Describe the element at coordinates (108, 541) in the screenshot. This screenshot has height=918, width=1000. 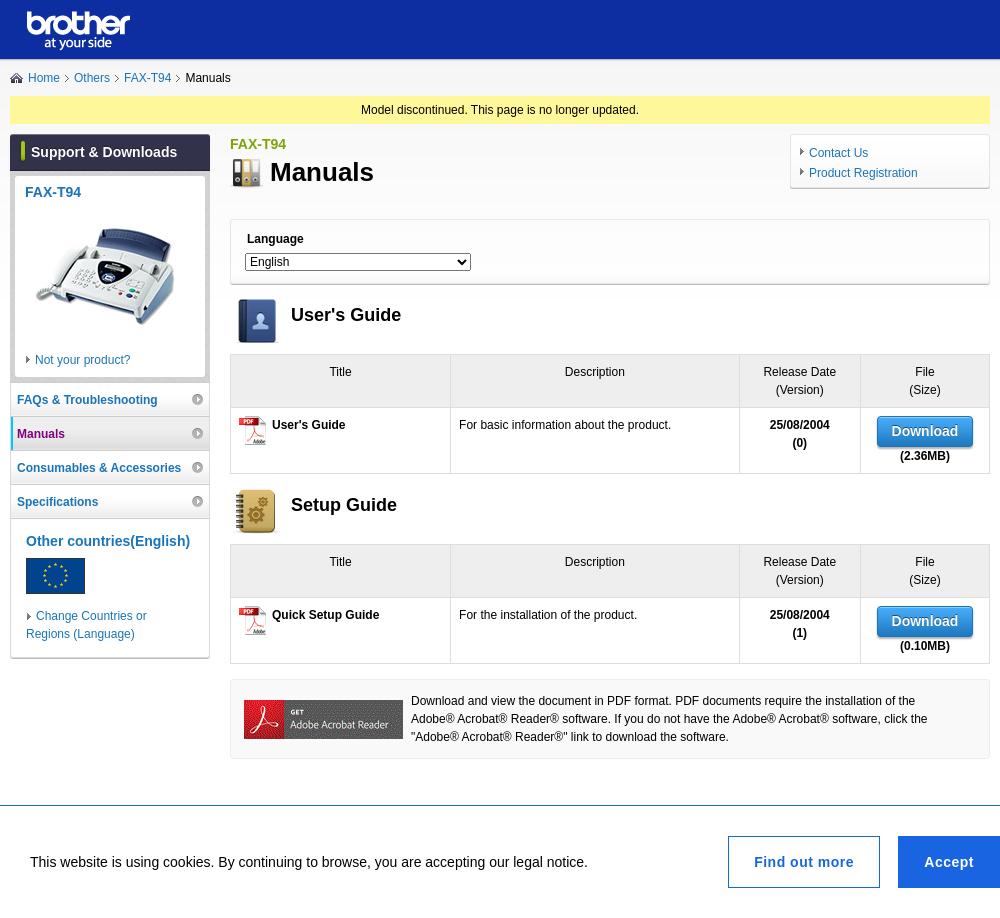
I see `Other countries(English)` at that location.